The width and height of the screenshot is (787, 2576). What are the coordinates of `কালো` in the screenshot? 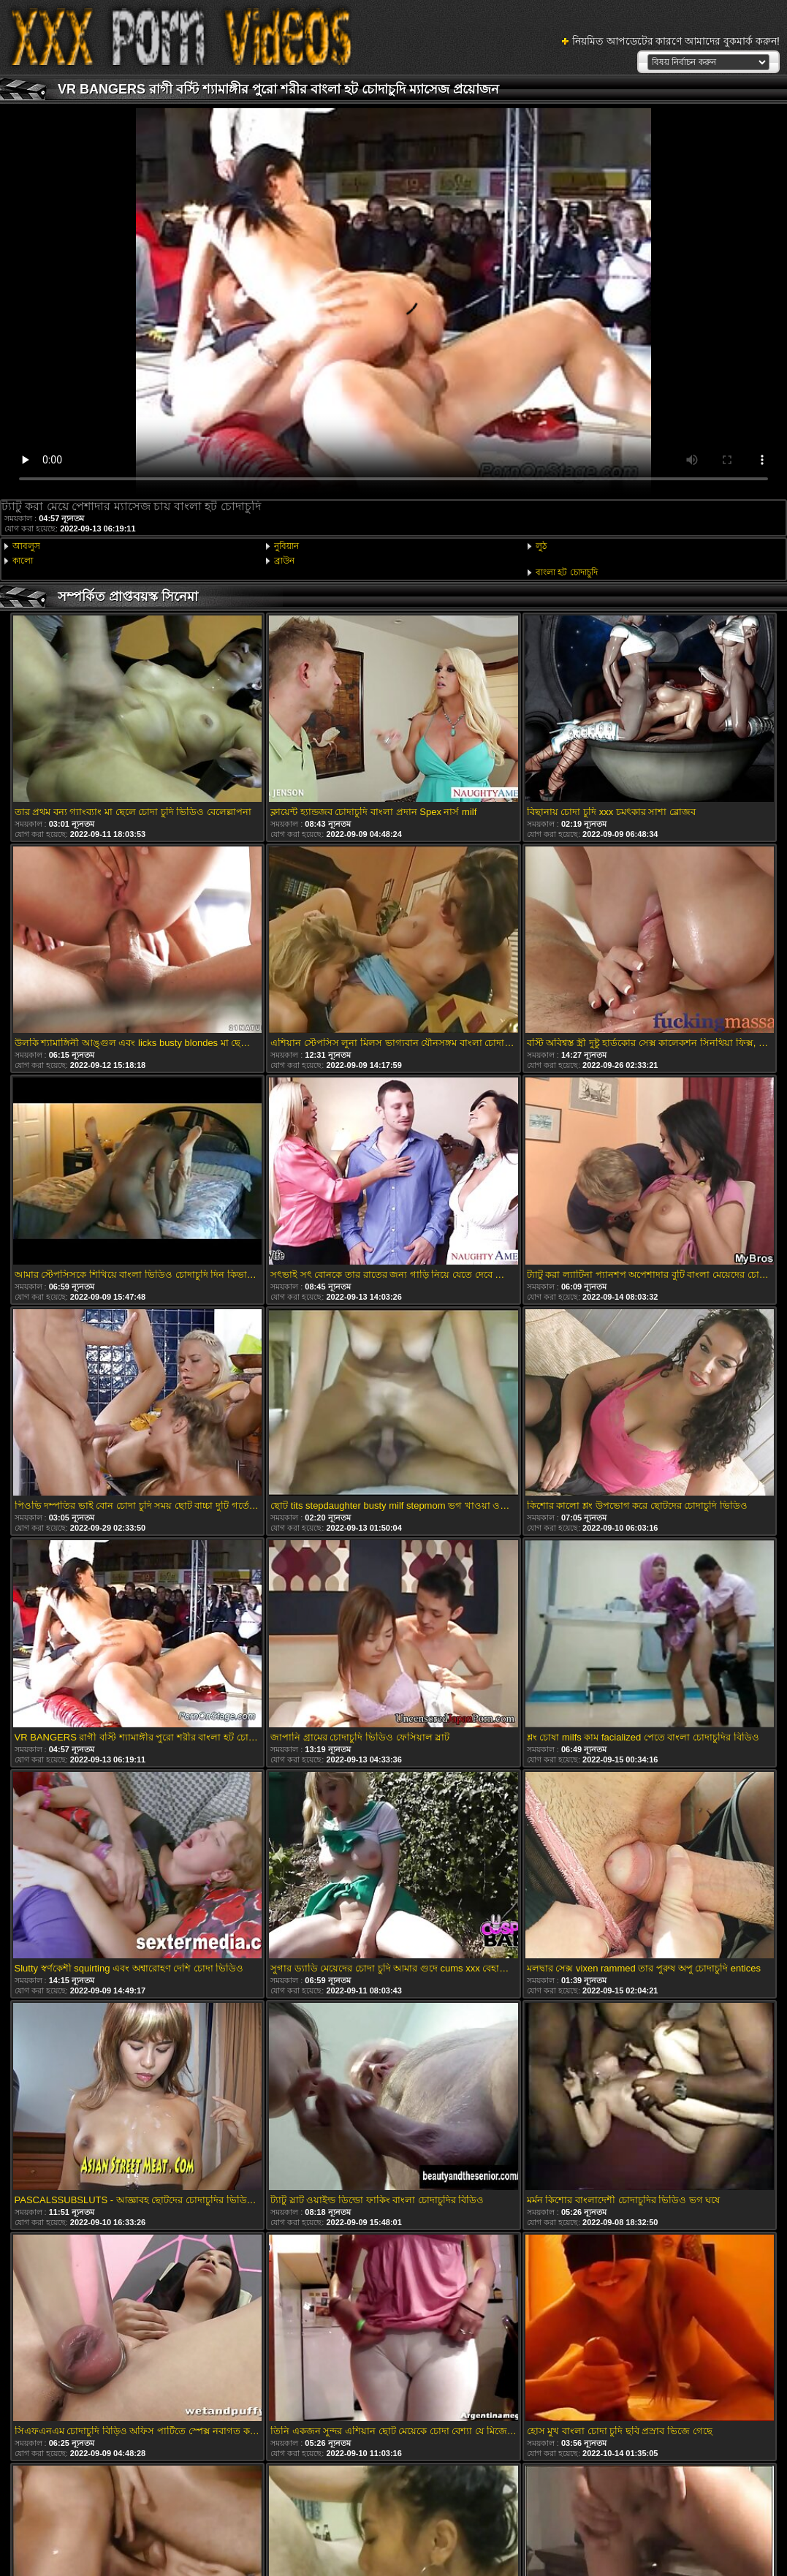 It's located at (22, 561).